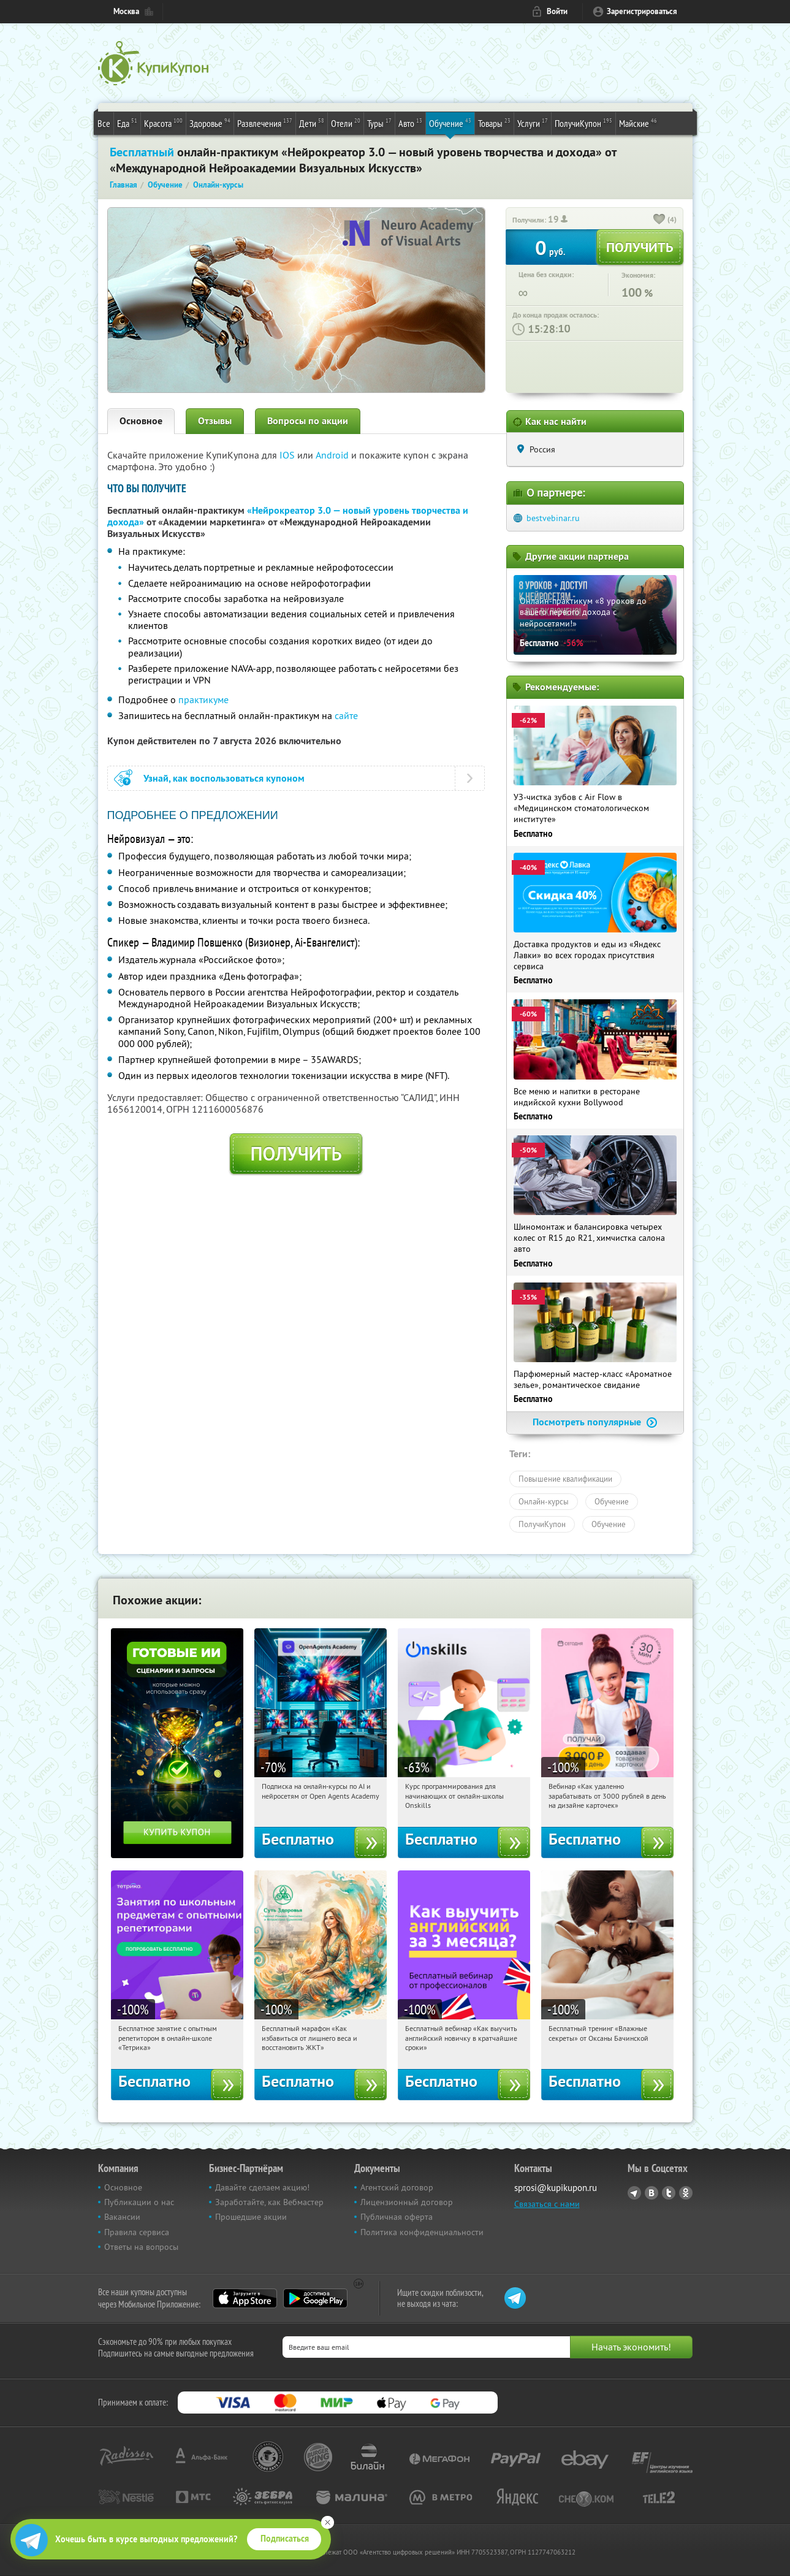  Describe the element at coordinates (494, 122) in the screenshot. I see `Товары` at that location.